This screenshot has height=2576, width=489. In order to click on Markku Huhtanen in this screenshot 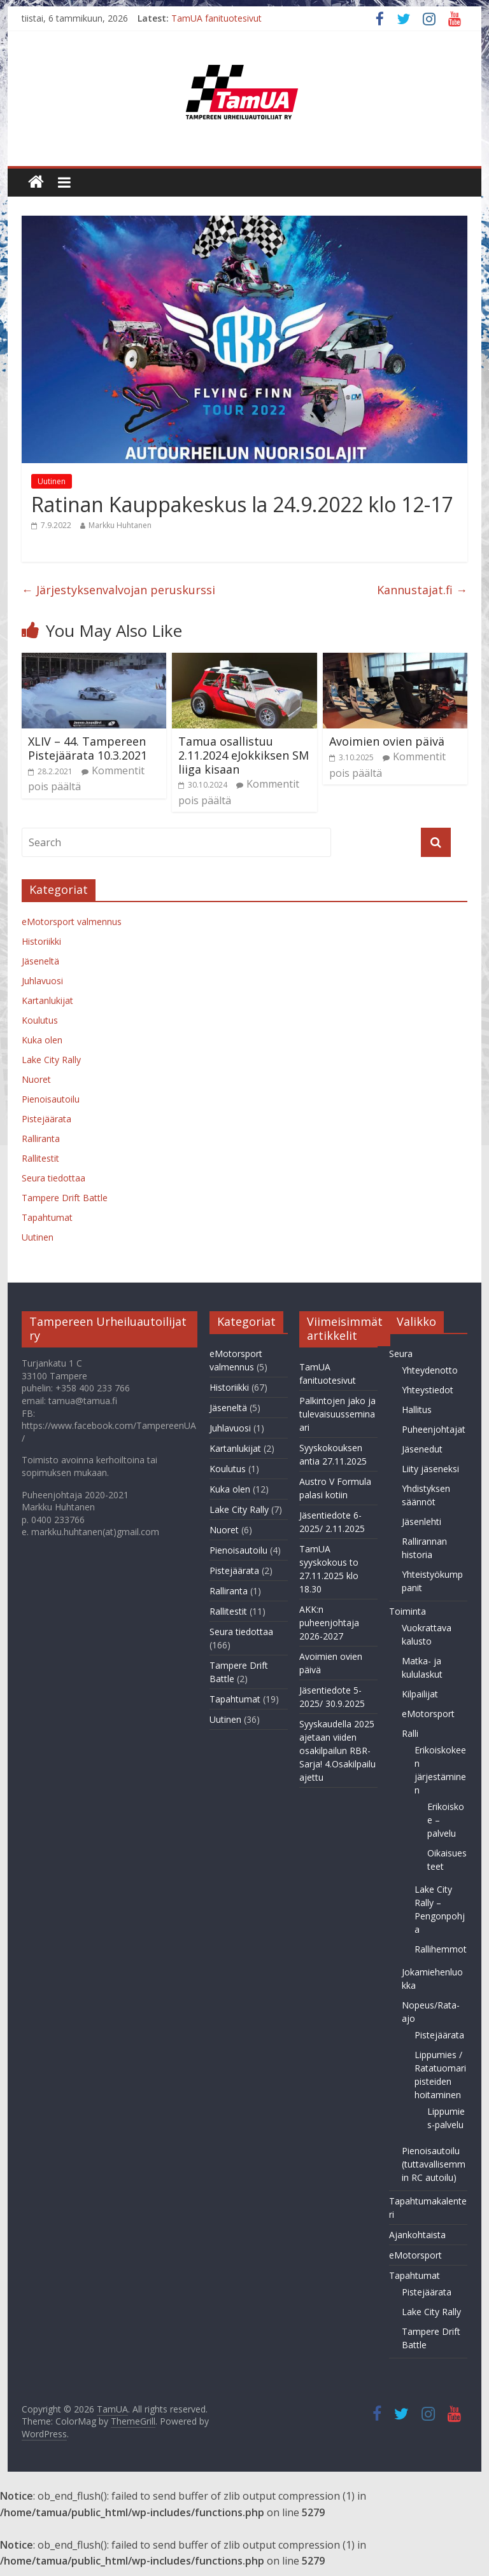, I will do `click(120, 525)`.